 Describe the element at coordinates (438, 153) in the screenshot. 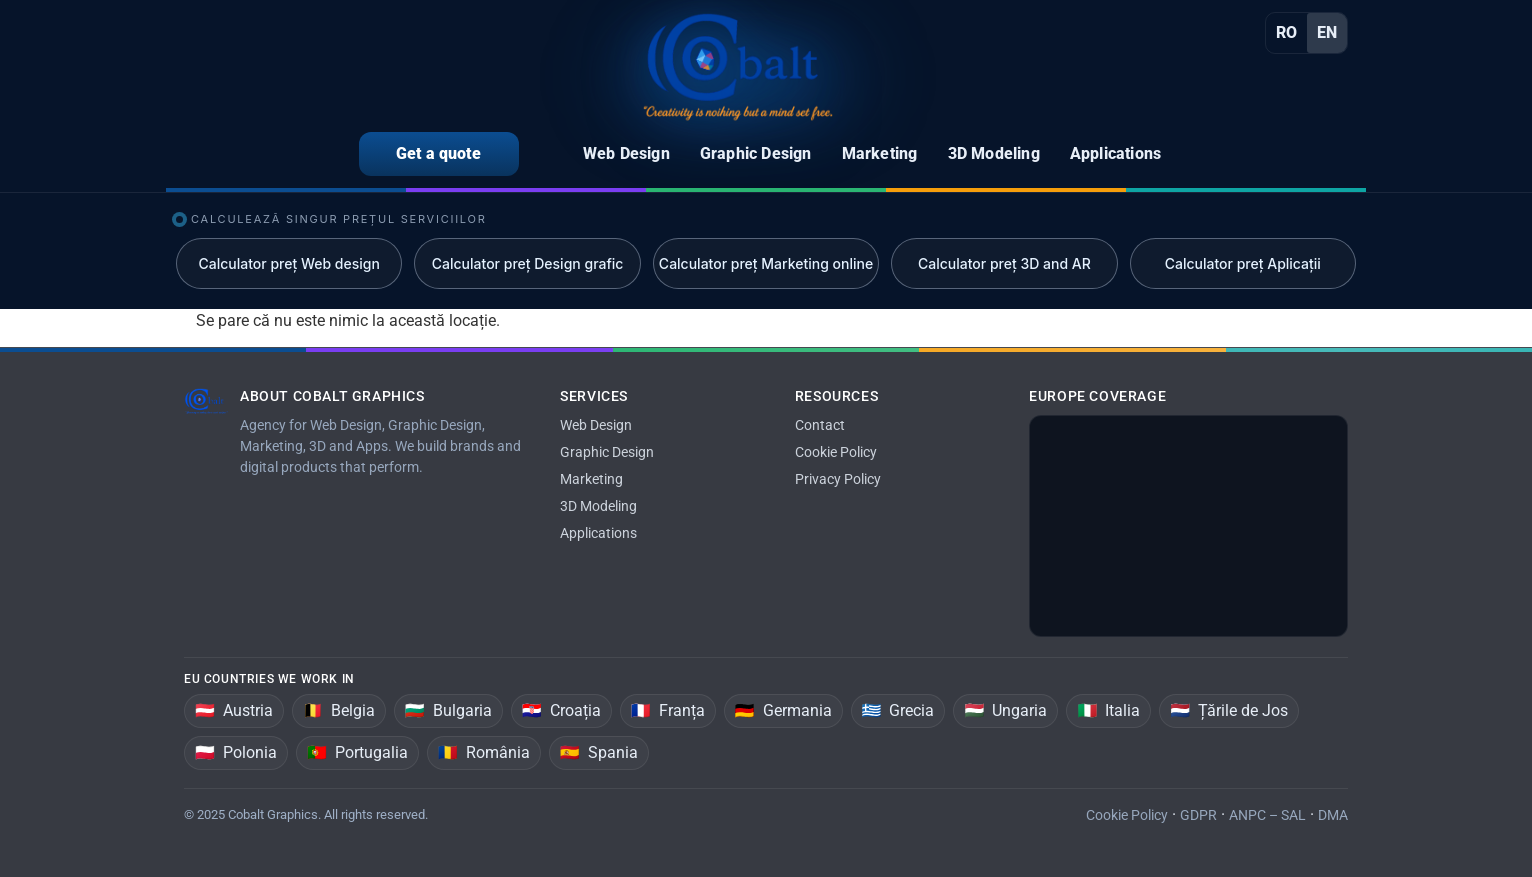

I see `Get a quote` at that location.